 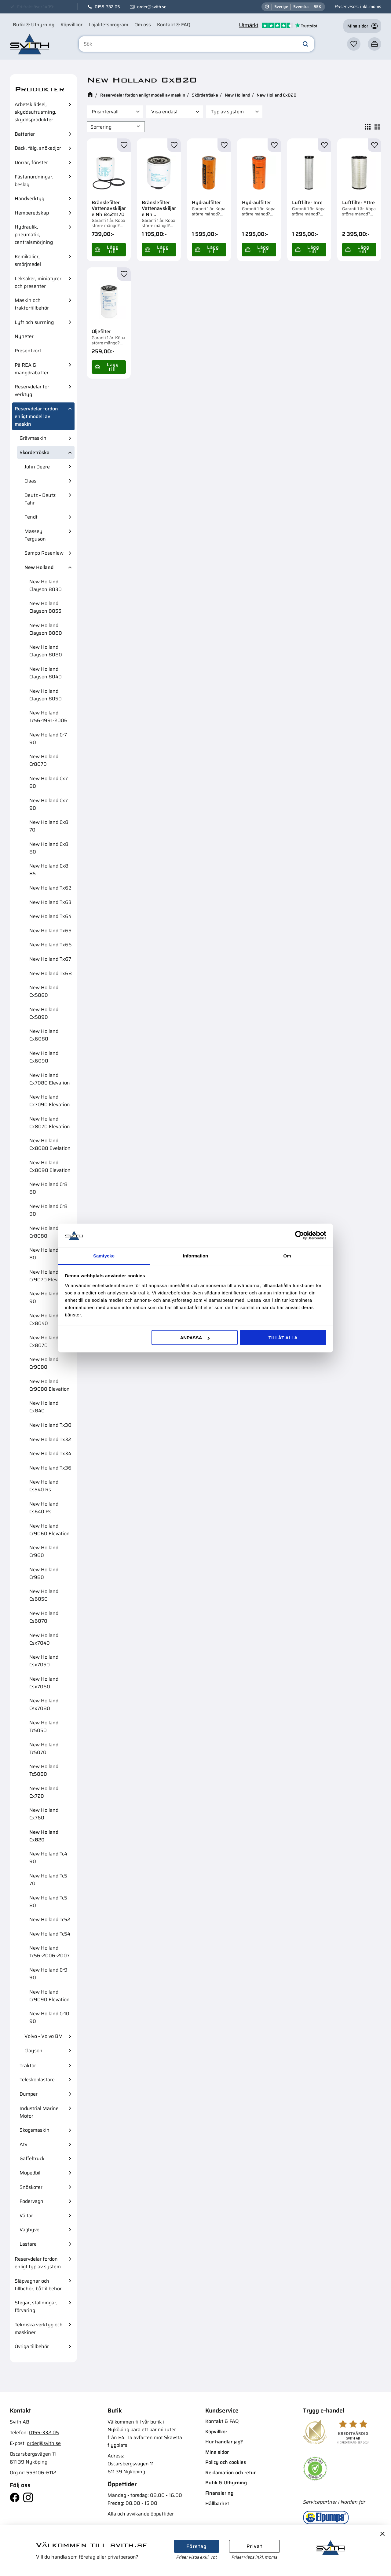 What do you see at coordinates (43, 1363) in the screenshot?
I see `New Holland Cr9080 [menuitem]` at bounding box center [43, 1363].